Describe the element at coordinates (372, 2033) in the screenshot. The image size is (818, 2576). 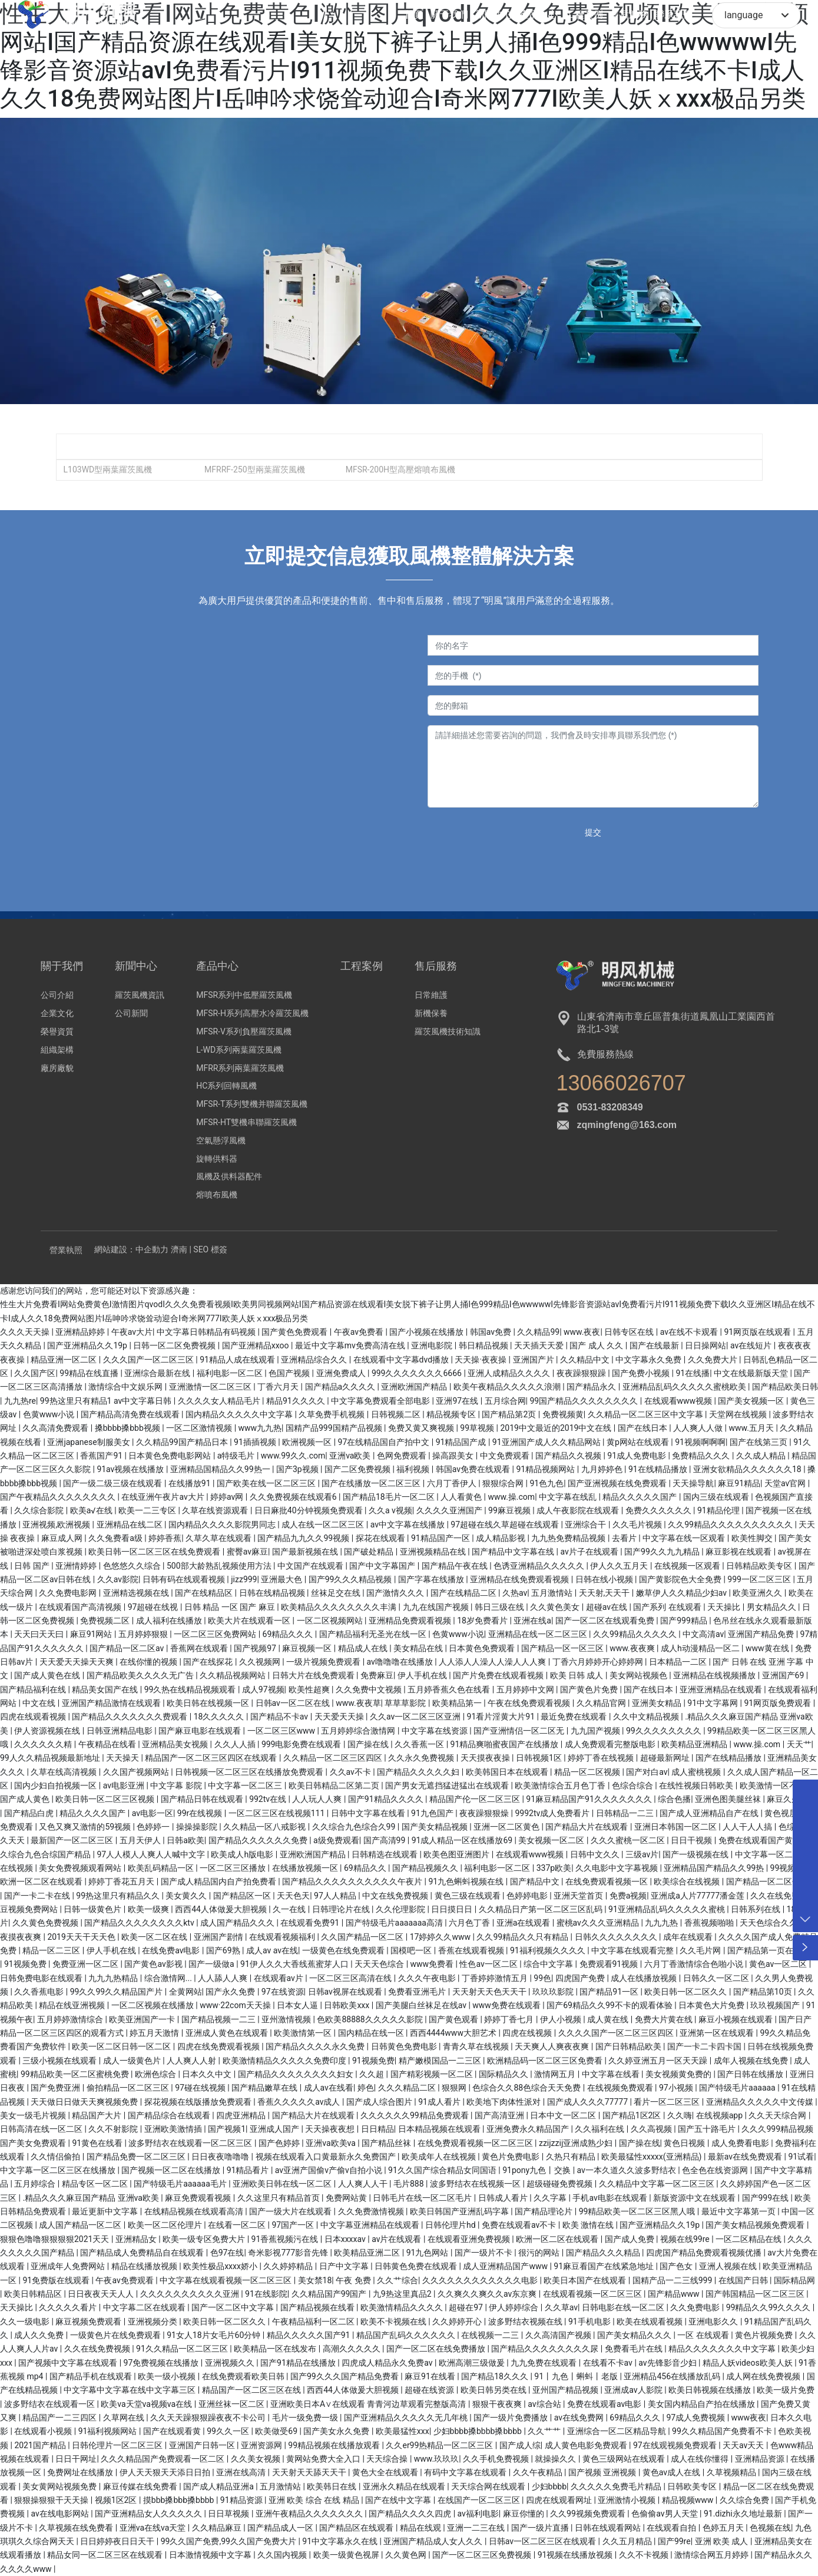
I see `国内精品在线一区` at that location.